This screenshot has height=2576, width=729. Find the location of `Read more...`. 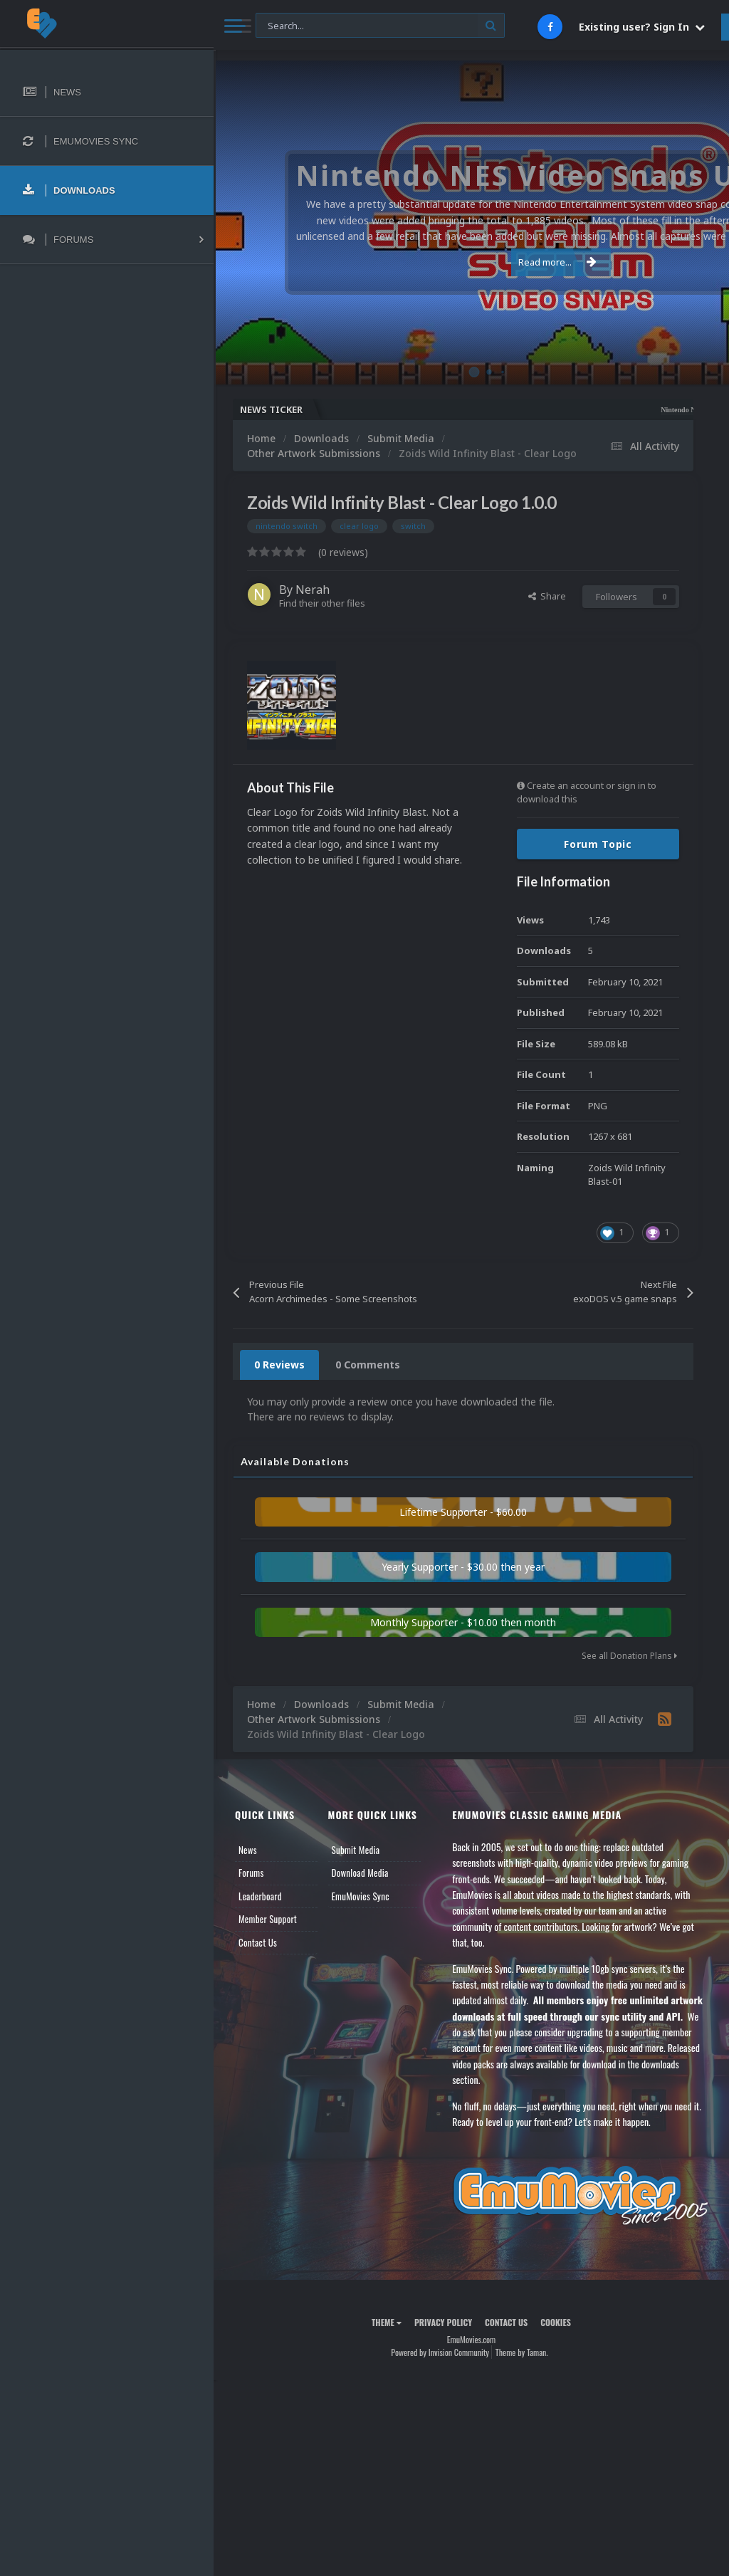

Read more... is located at coordinates (468, 262).